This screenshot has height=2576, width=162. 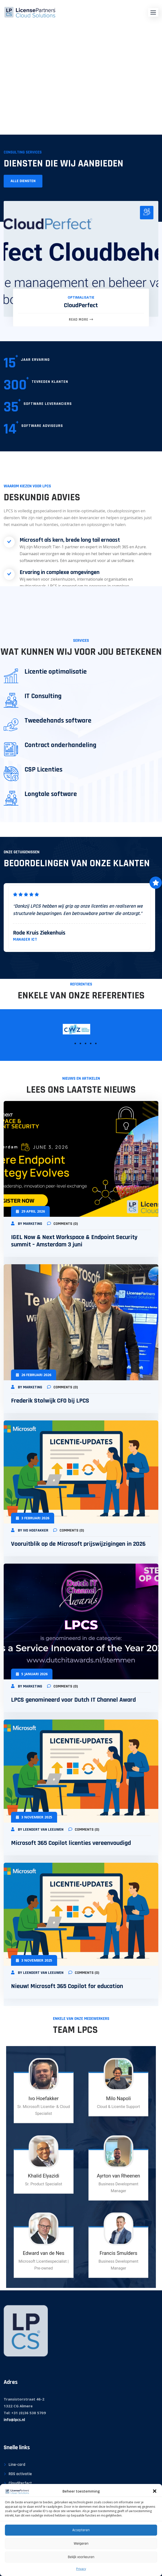 I want to click on by Leendert van Leeuwen, so click(x=37, y=1830).